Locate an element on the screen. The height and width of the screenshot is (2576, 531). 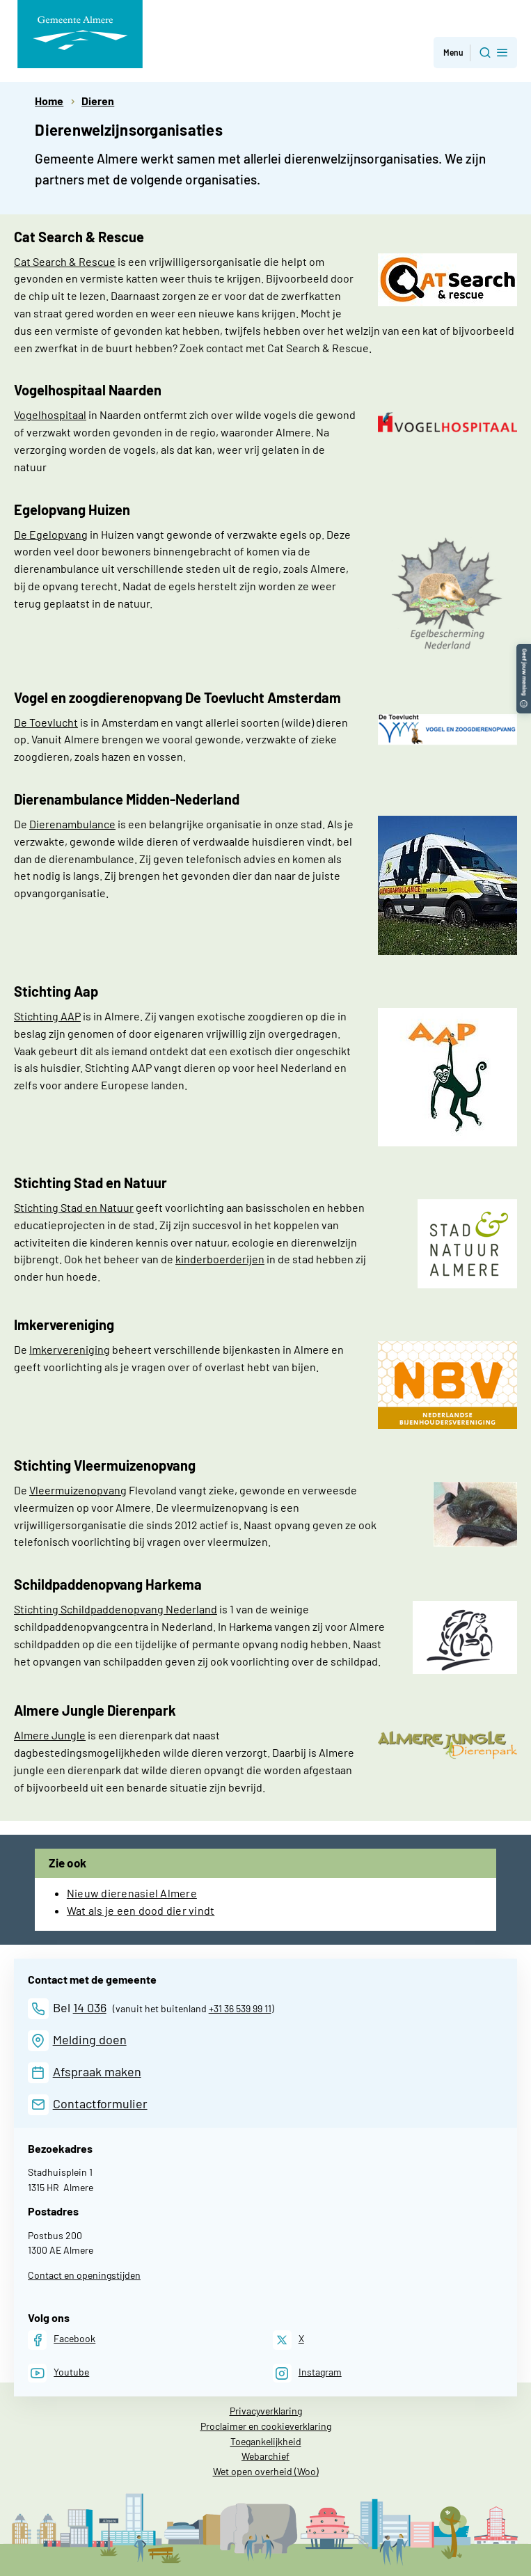
[Facebook] is located at coordinates (61, 2339).